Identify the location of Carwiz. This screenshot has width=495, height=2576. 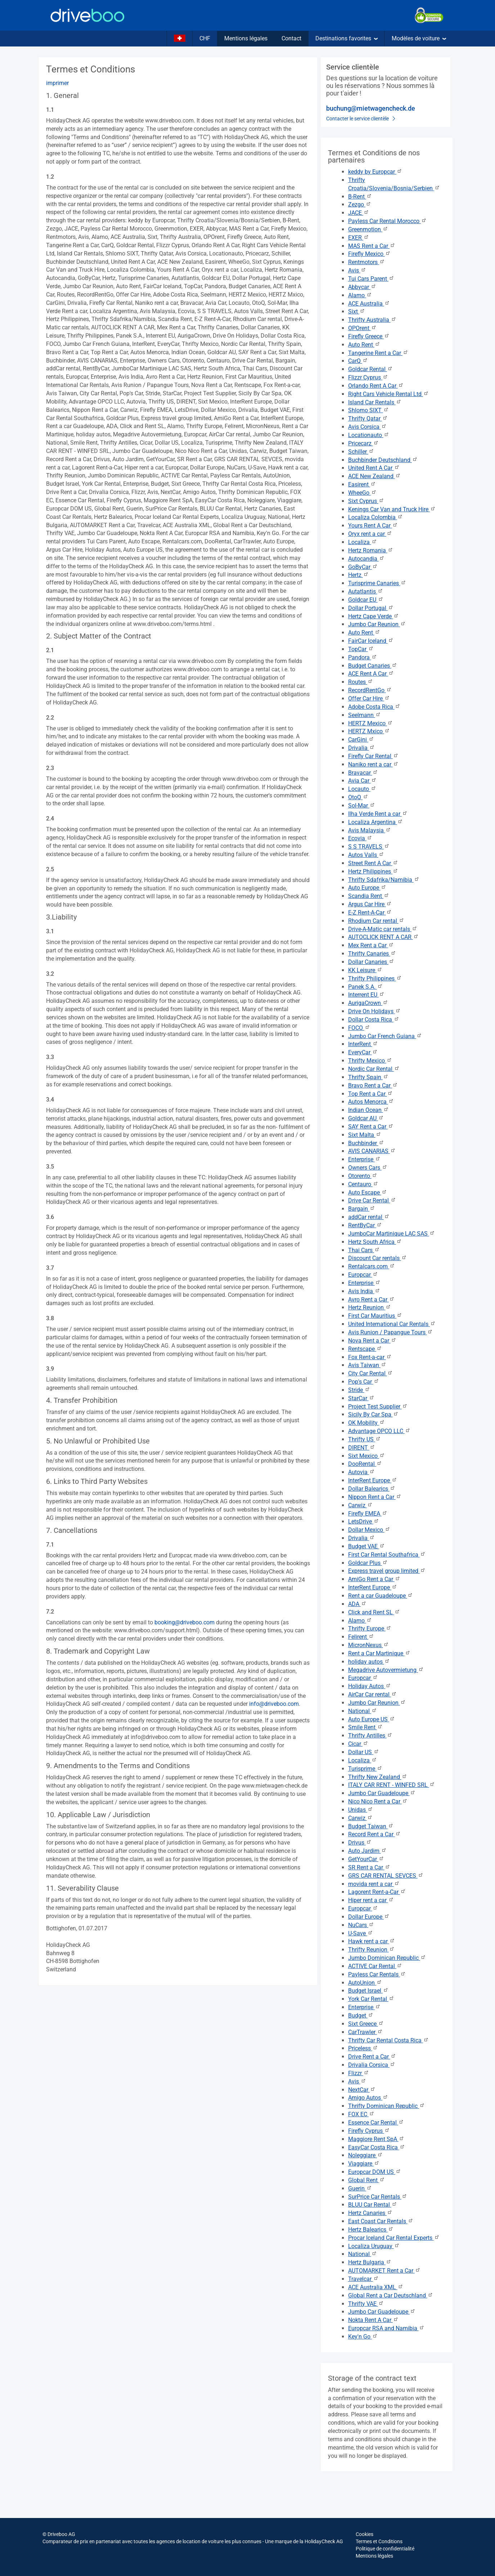
(360, 1505).